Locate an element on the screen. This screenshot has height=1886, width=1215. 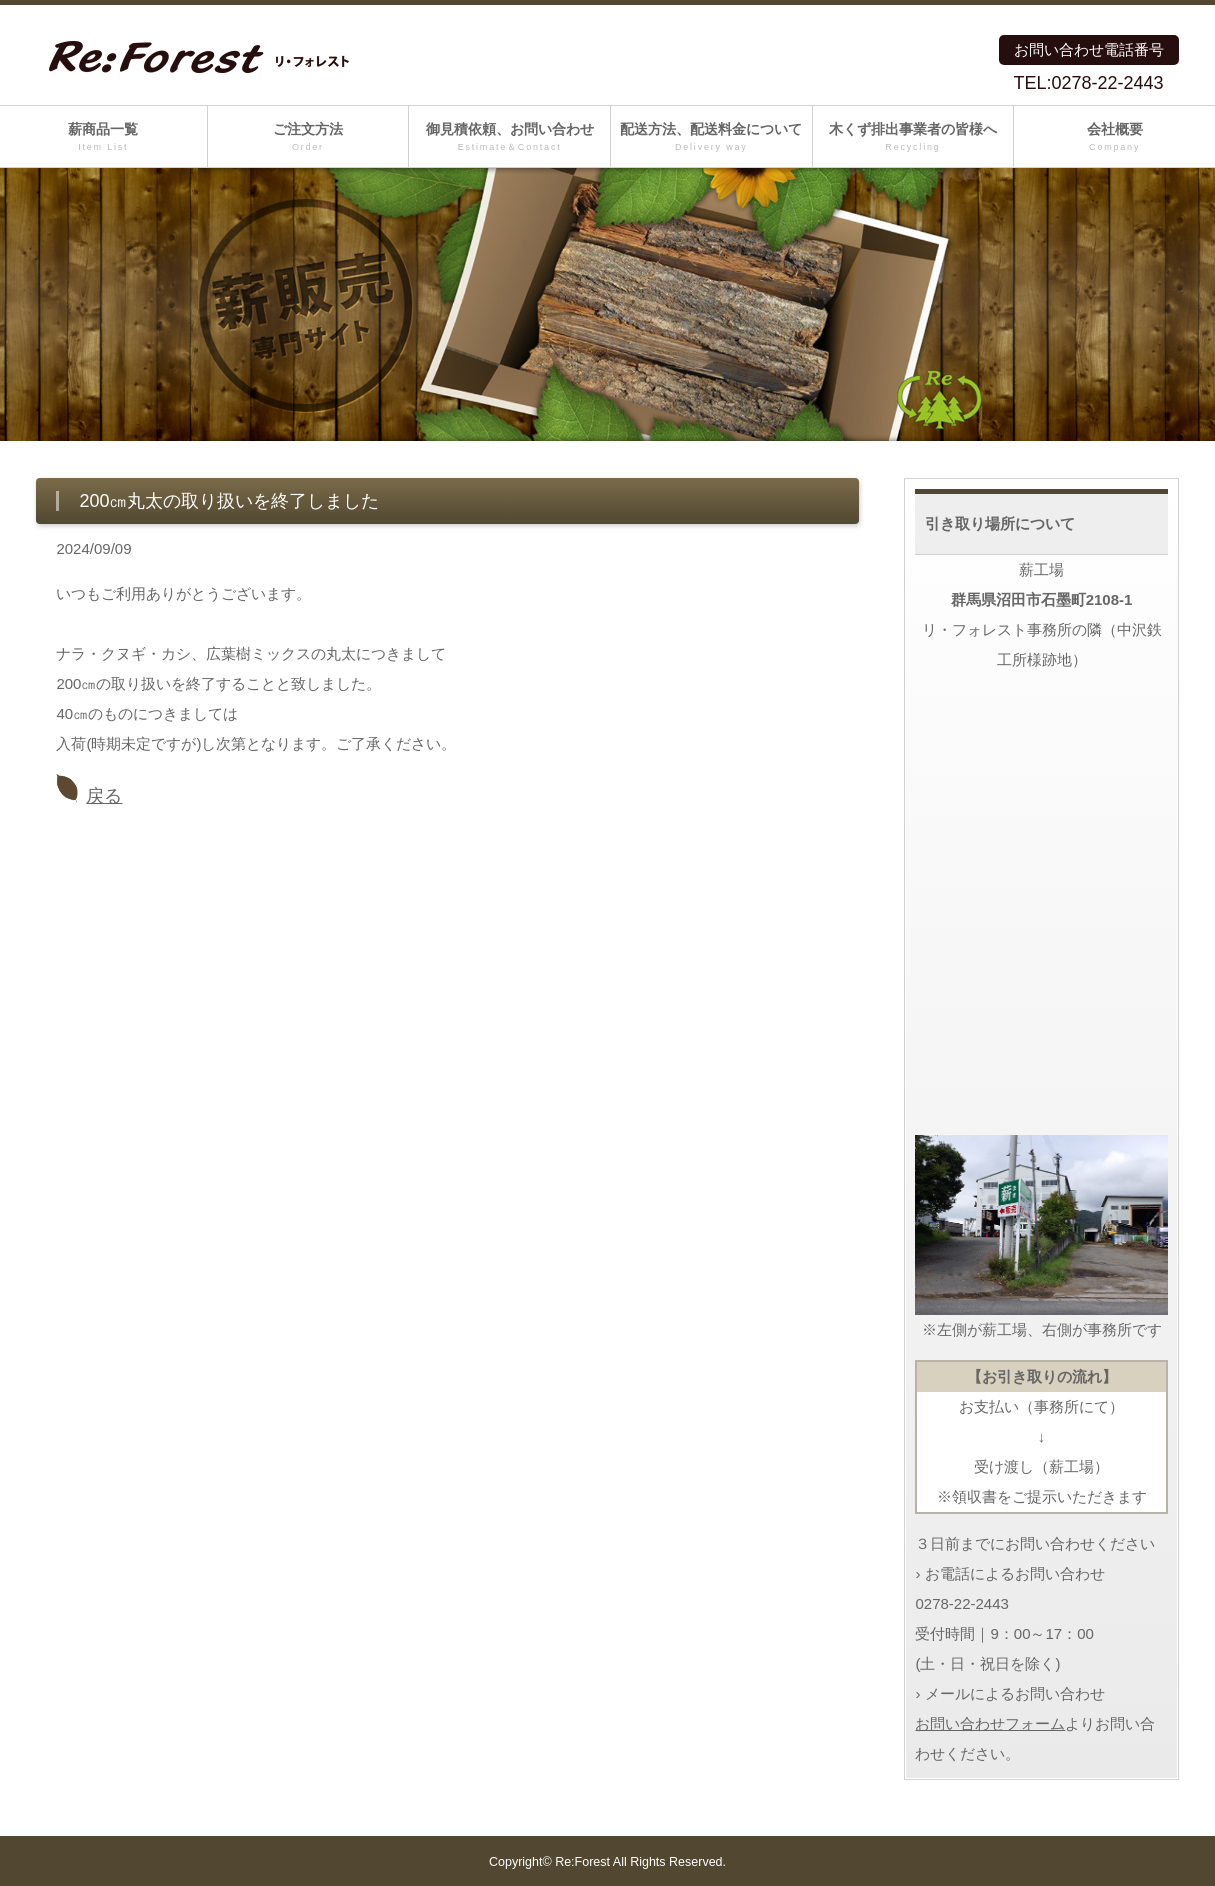
ご注文方法 is located at coordinates (308, 138).